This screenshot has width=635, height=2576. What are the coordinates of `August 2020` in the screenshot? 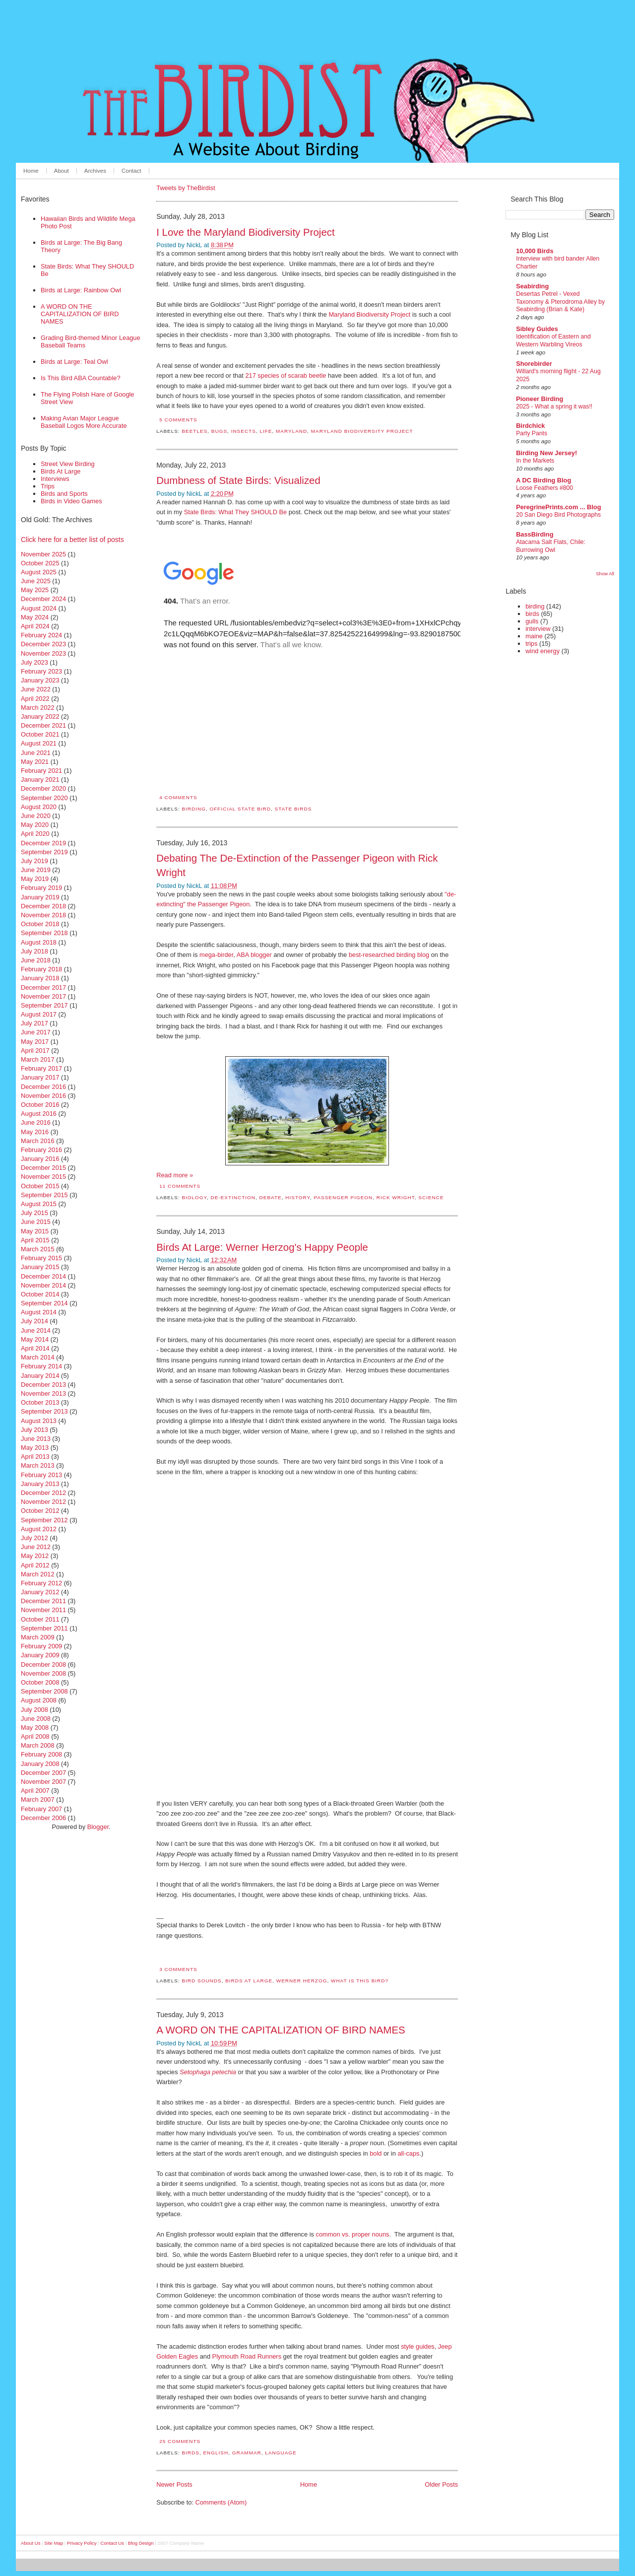 It's located at (39, 807).